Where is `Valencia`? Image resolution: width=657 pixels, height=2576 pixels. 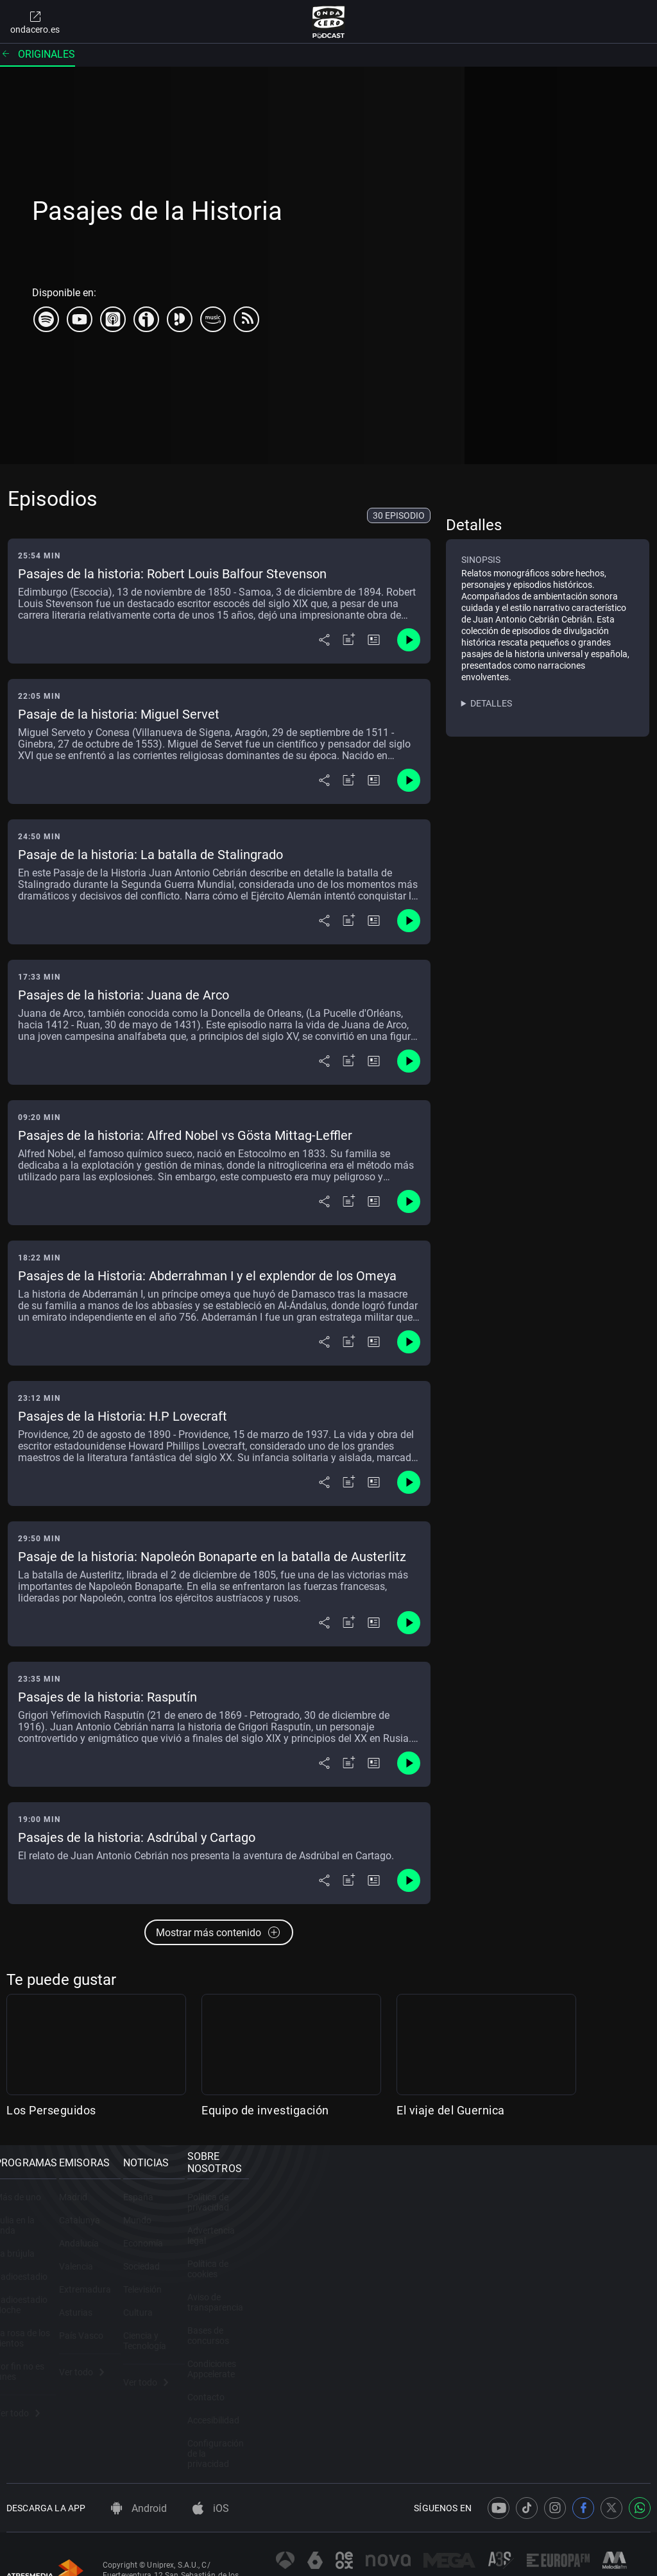
Valencia is located at coordinates (191, 2284).